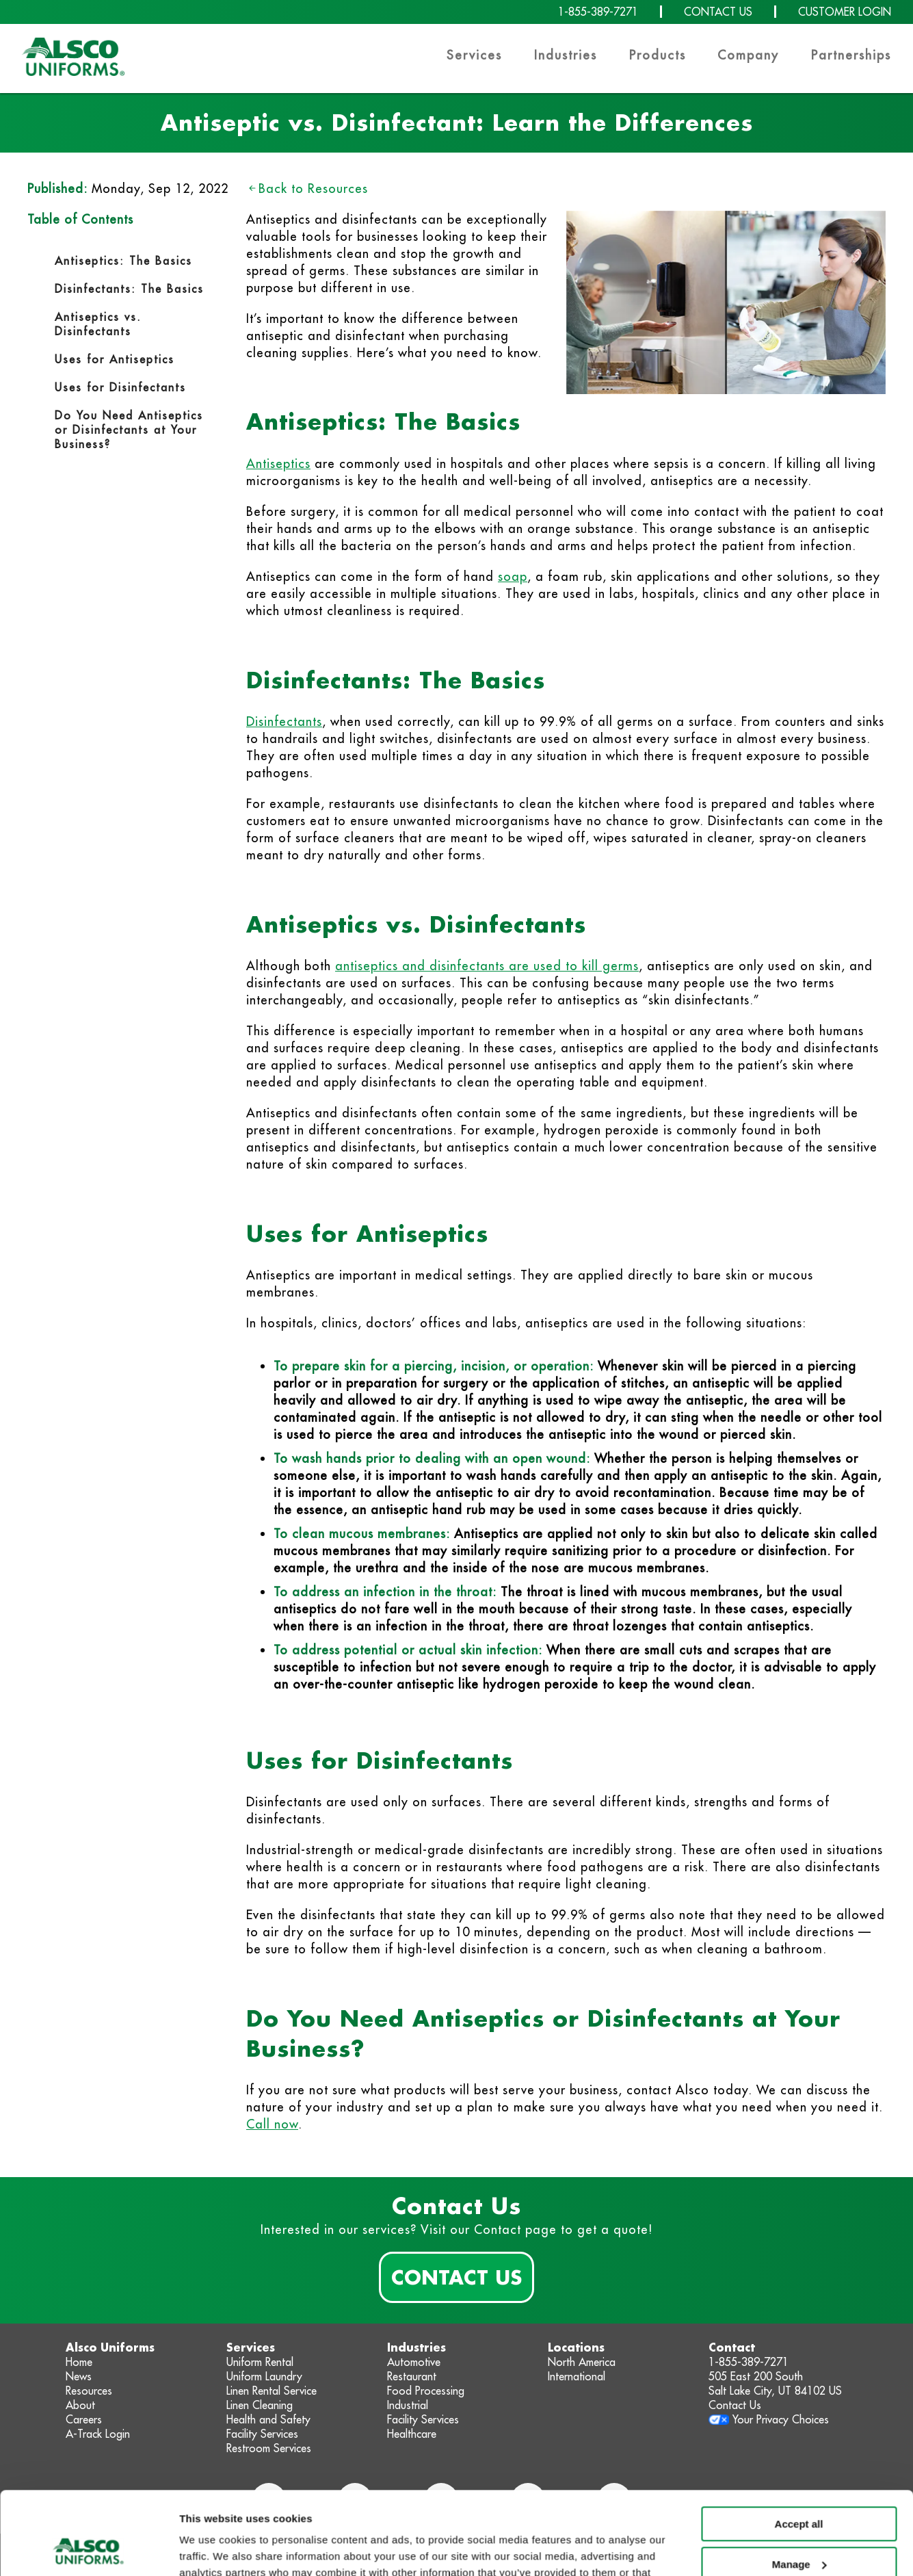 The image size is (913, 2576). What do you see at coordinates (411, 2376) in the screenshot?
I see `Restaurant` at bounding box center [411, 2376].